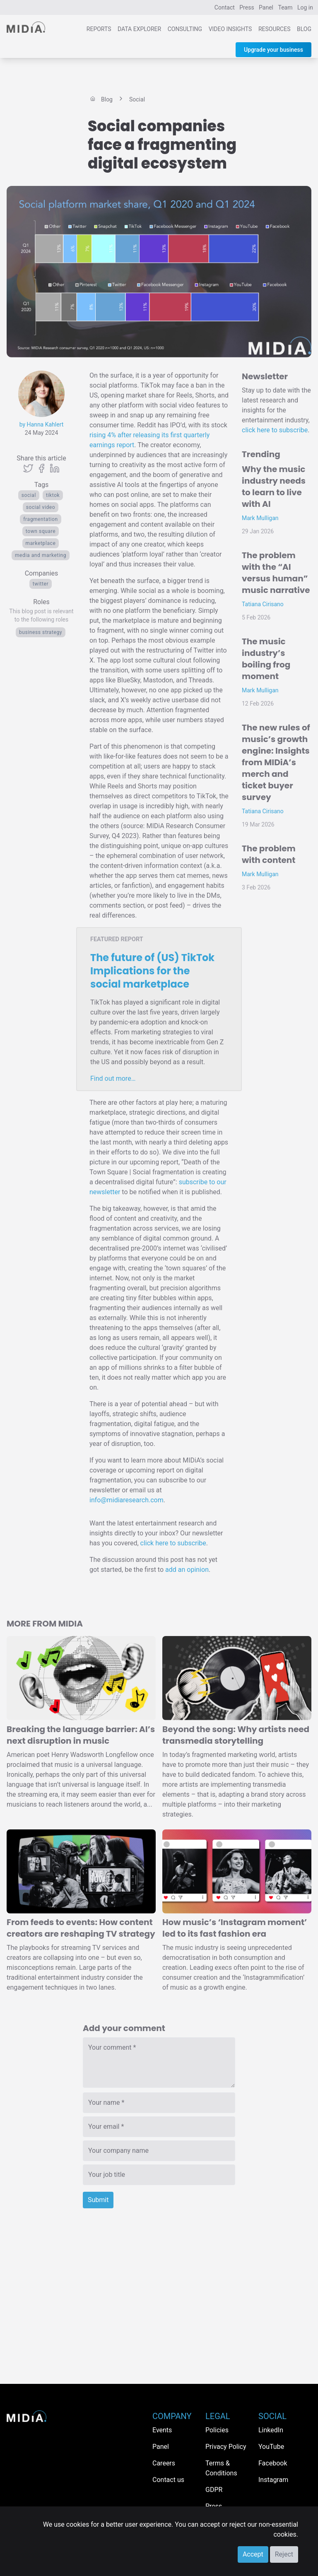 The height and width of the screenshot is (2576, 318). What do you see at coordinates (81, 1735) in the screenshot?
I see `Breaking the language barrier: AI’s next disruption in music` at bounding box center [81, 1735].